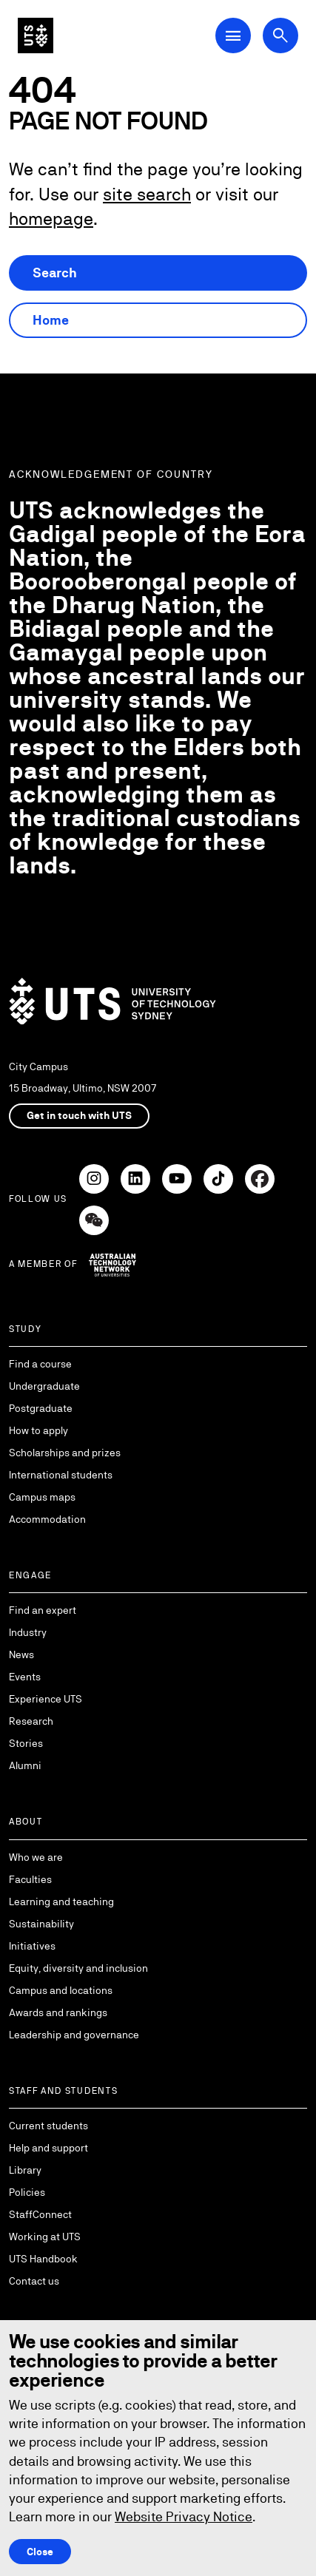 This screenshot has height=2576, width=316. What do you see at coordinates (74, 2034) in the screenshot?
I see `Leadership and governance` at bounding box center [74, 2034].